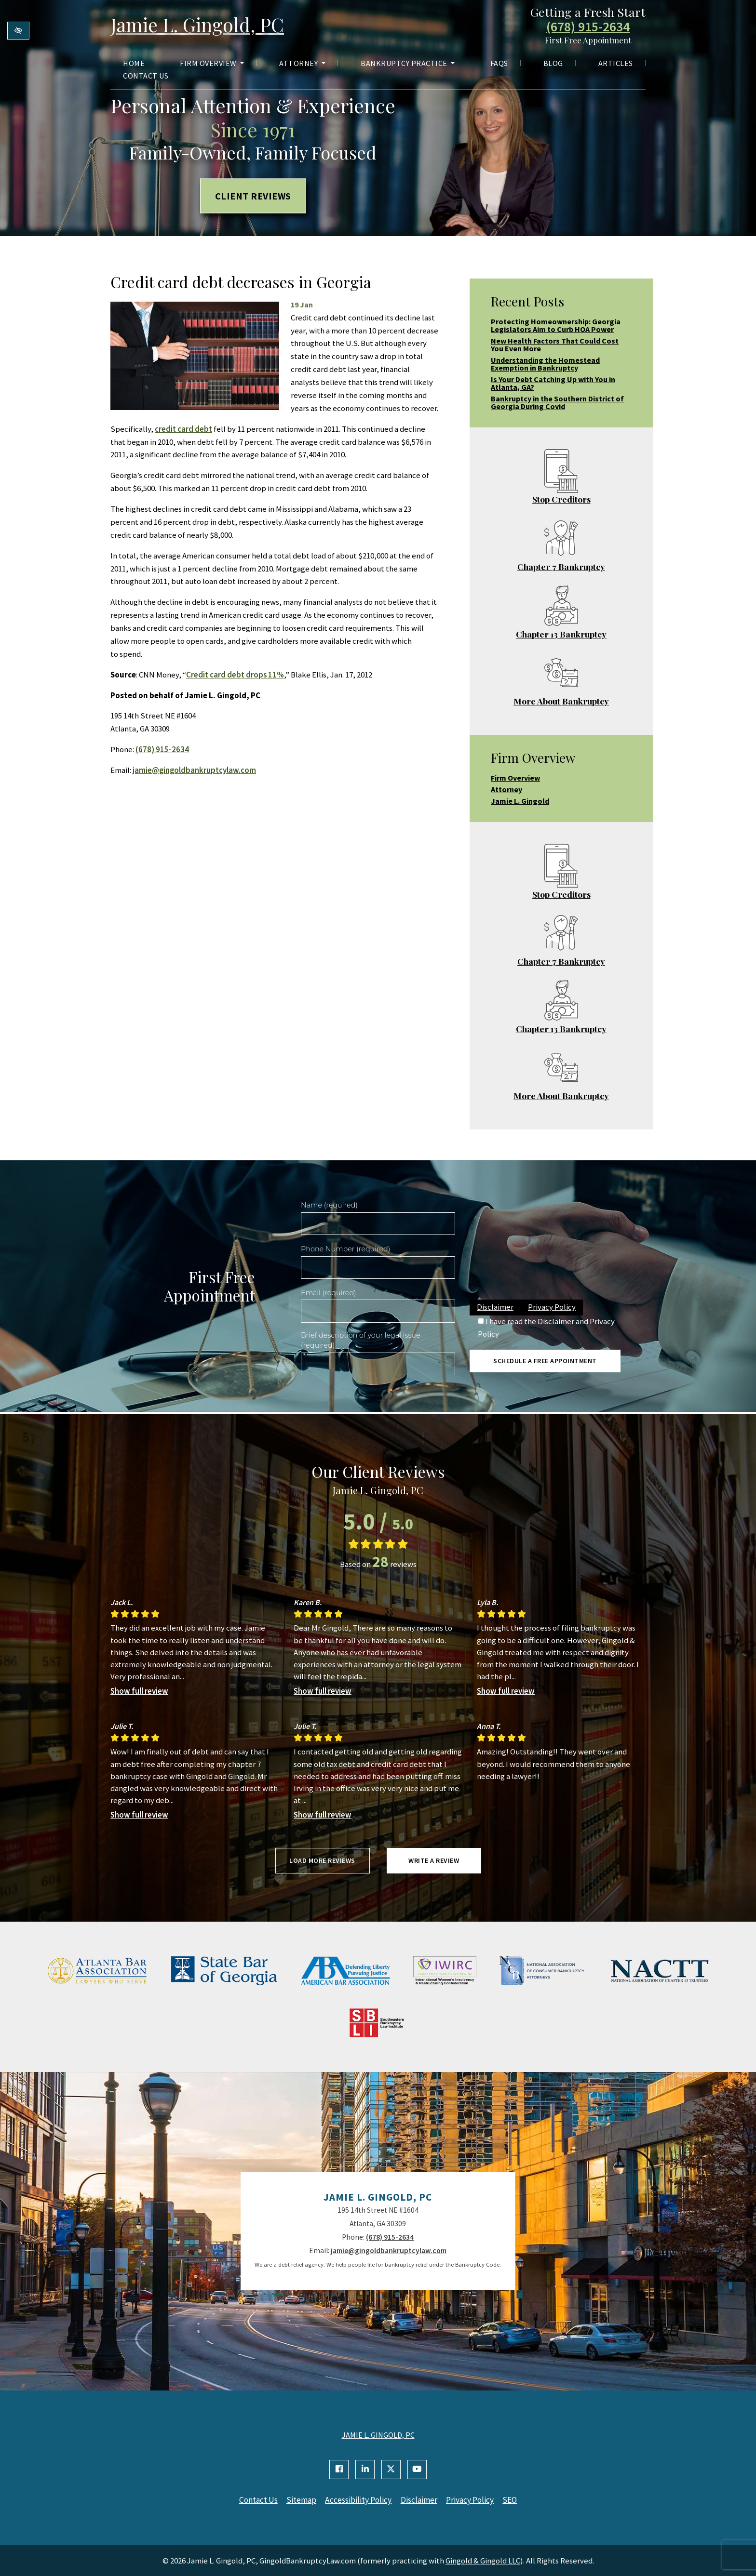 This screenshot has height=2576, width=756. What do you see at coordinates (212, 63) in the screenshot?
I see `Firm Overview` at bounding box center [212, 63].